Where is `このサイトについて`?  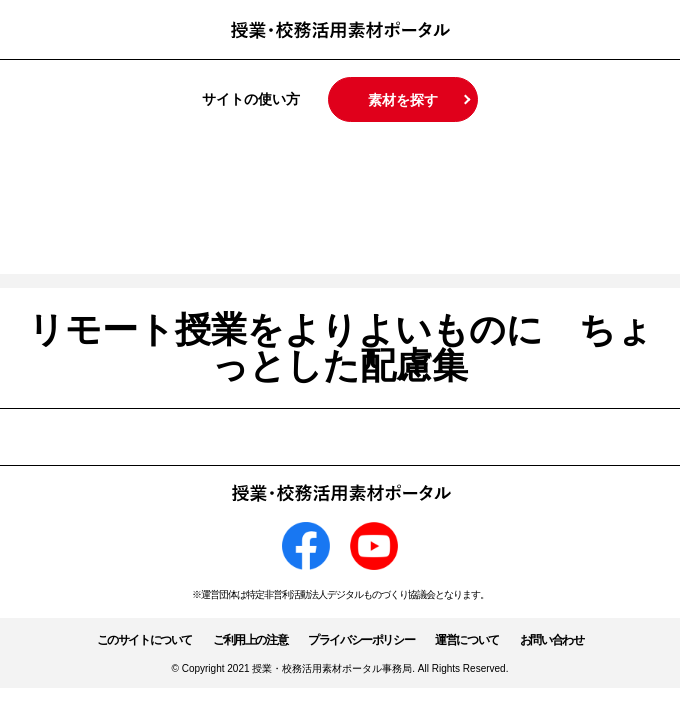 このサイトについて is located at coordinates (144, 640).